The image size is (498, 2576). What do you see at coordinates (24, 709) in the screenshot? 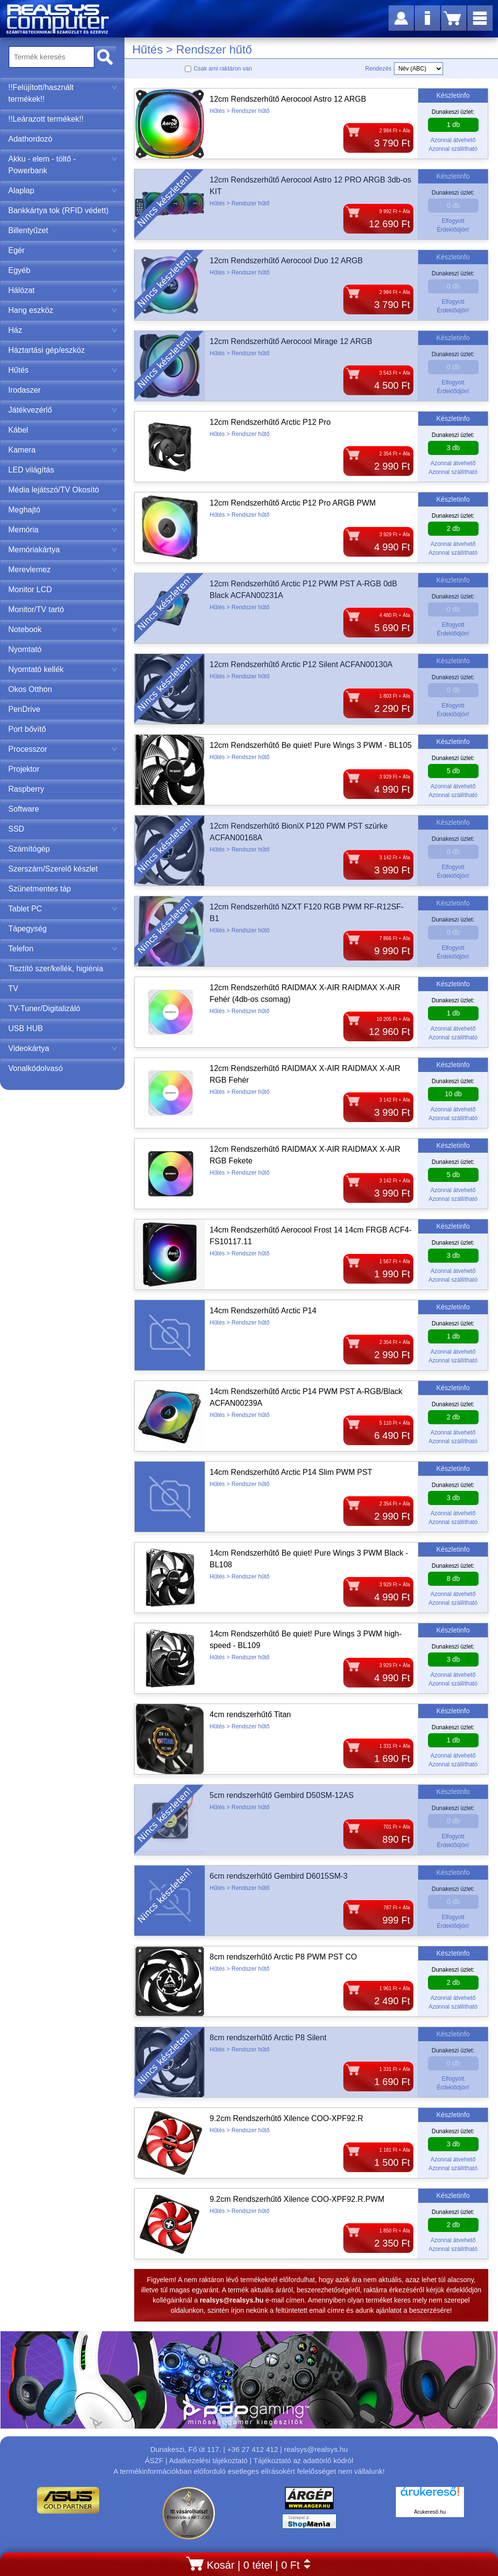
I see `PenDrive` at bounding box center [24, 709].